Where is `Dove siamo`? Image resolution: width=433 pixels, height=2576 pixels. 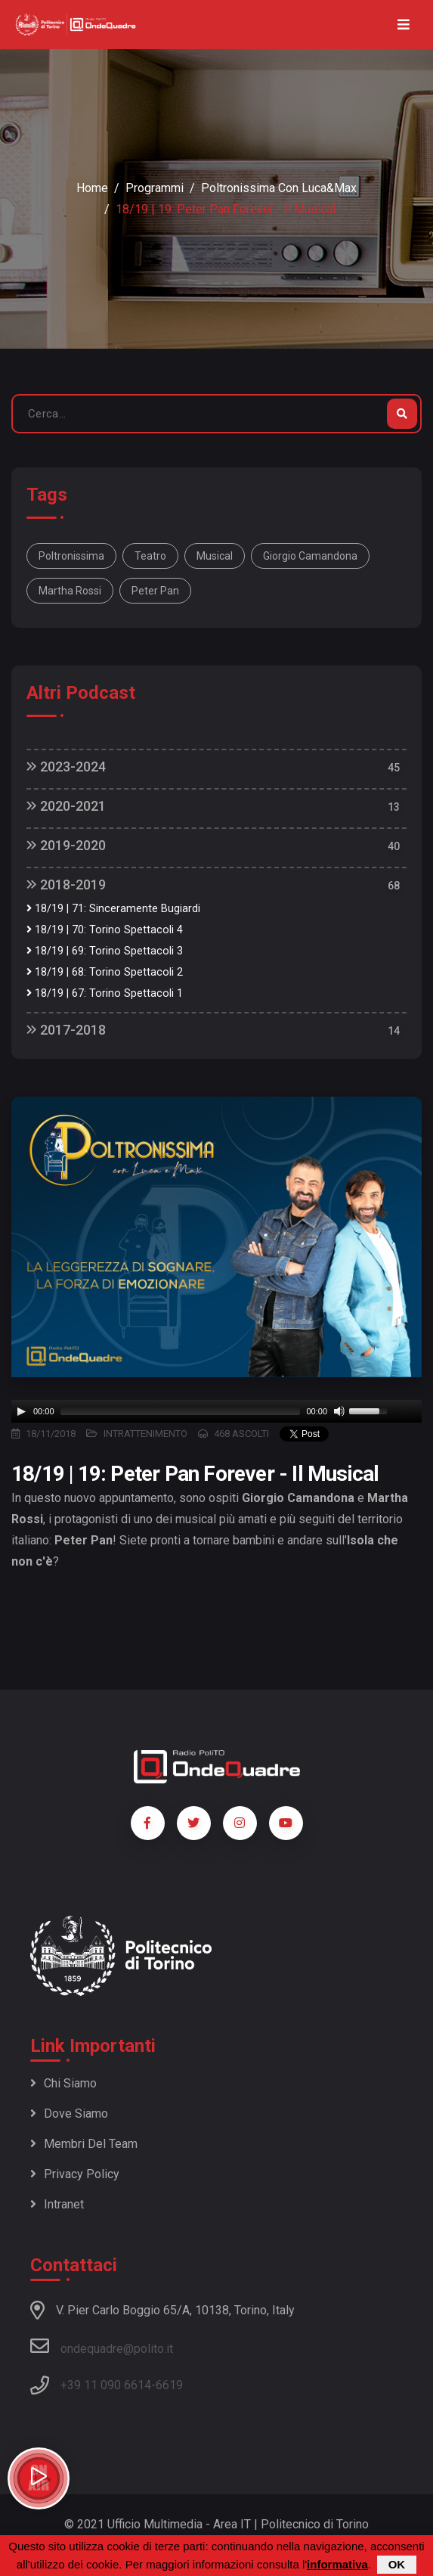 Dove siamo is located at coordinates (69, 2113).